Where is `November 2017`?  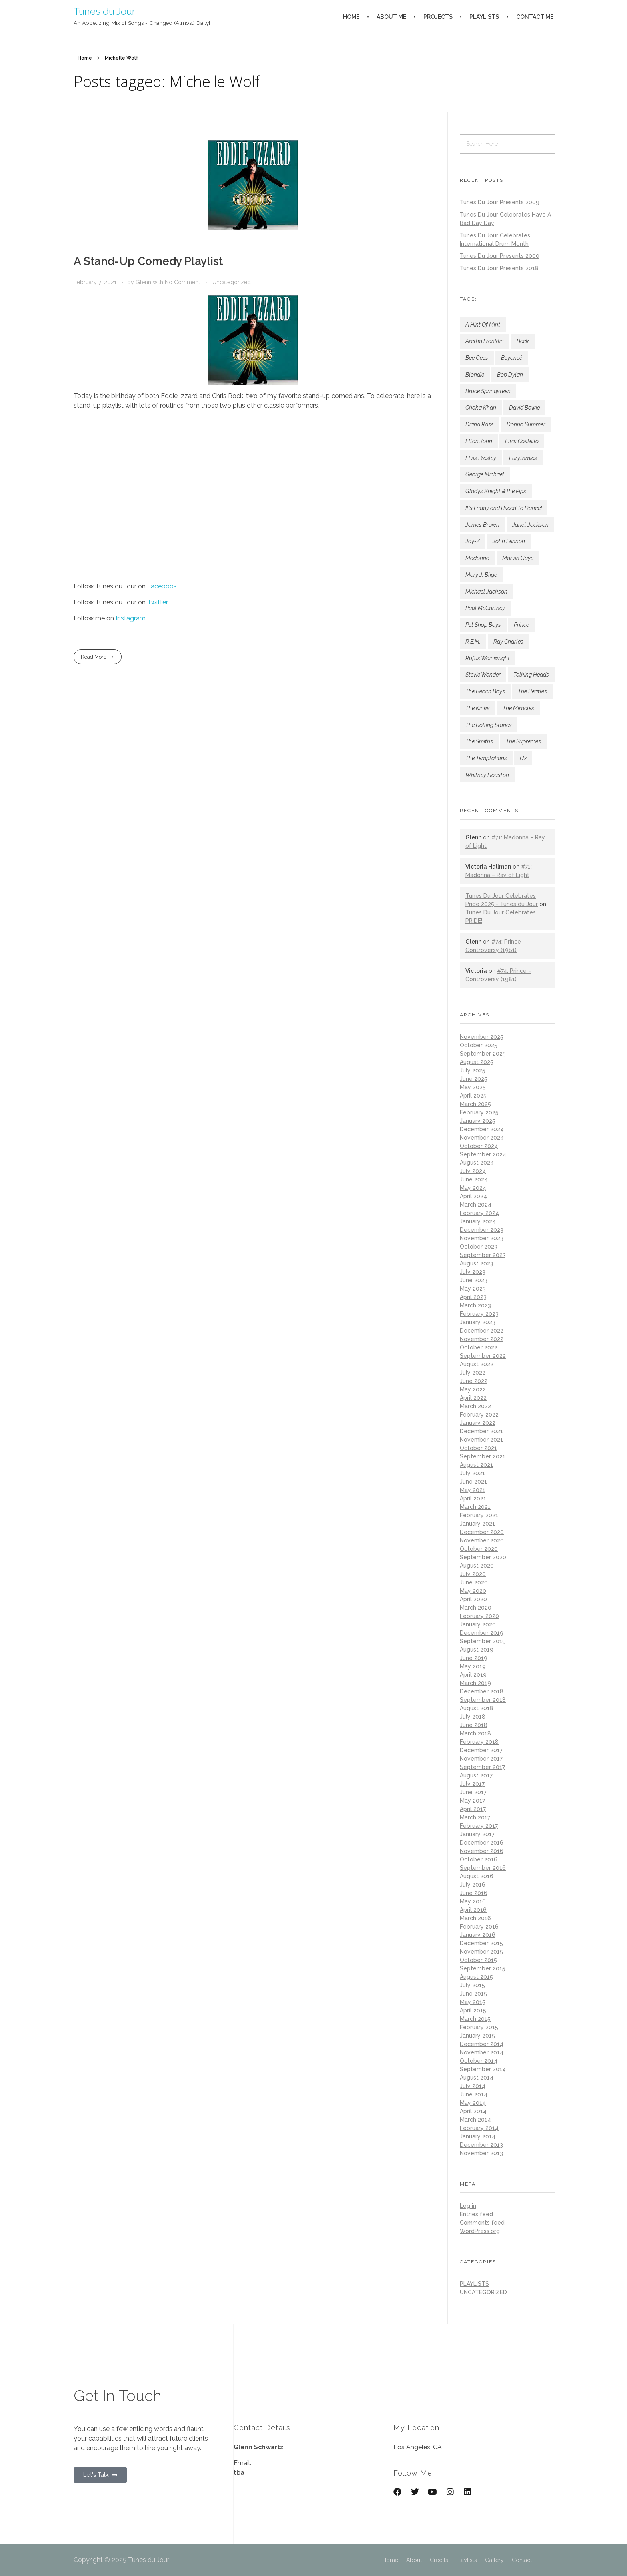
November 2017 is located at coordinates (481, 1758).